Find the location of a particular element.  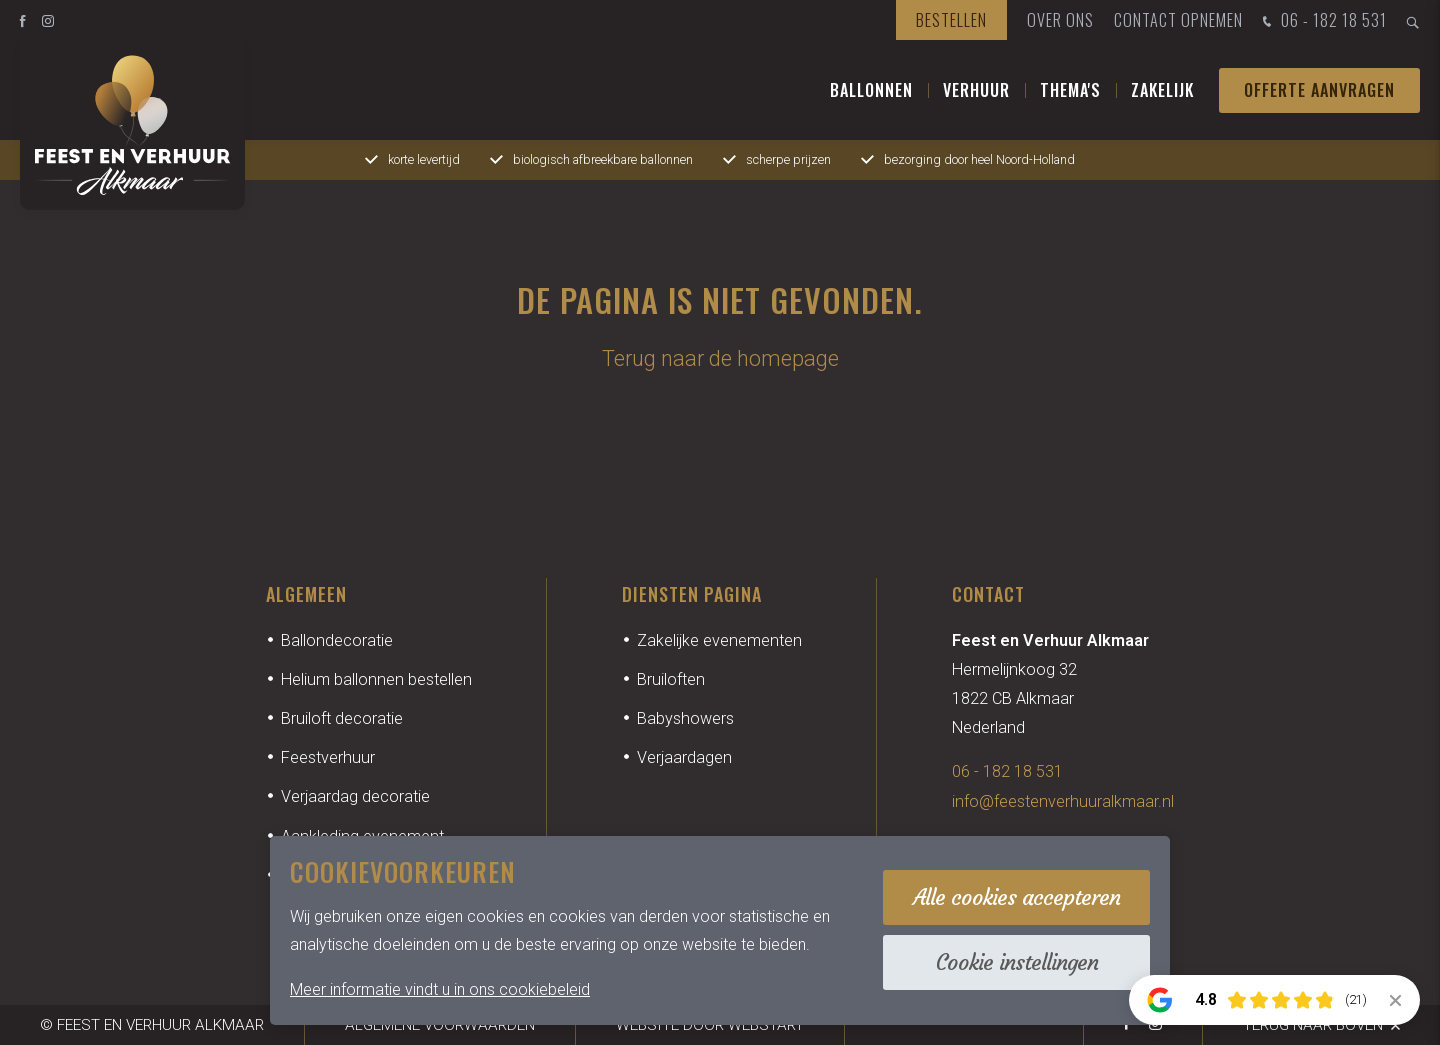

info@feestenverhuuralkmaar.nl is located at coordinates (1063, 801).